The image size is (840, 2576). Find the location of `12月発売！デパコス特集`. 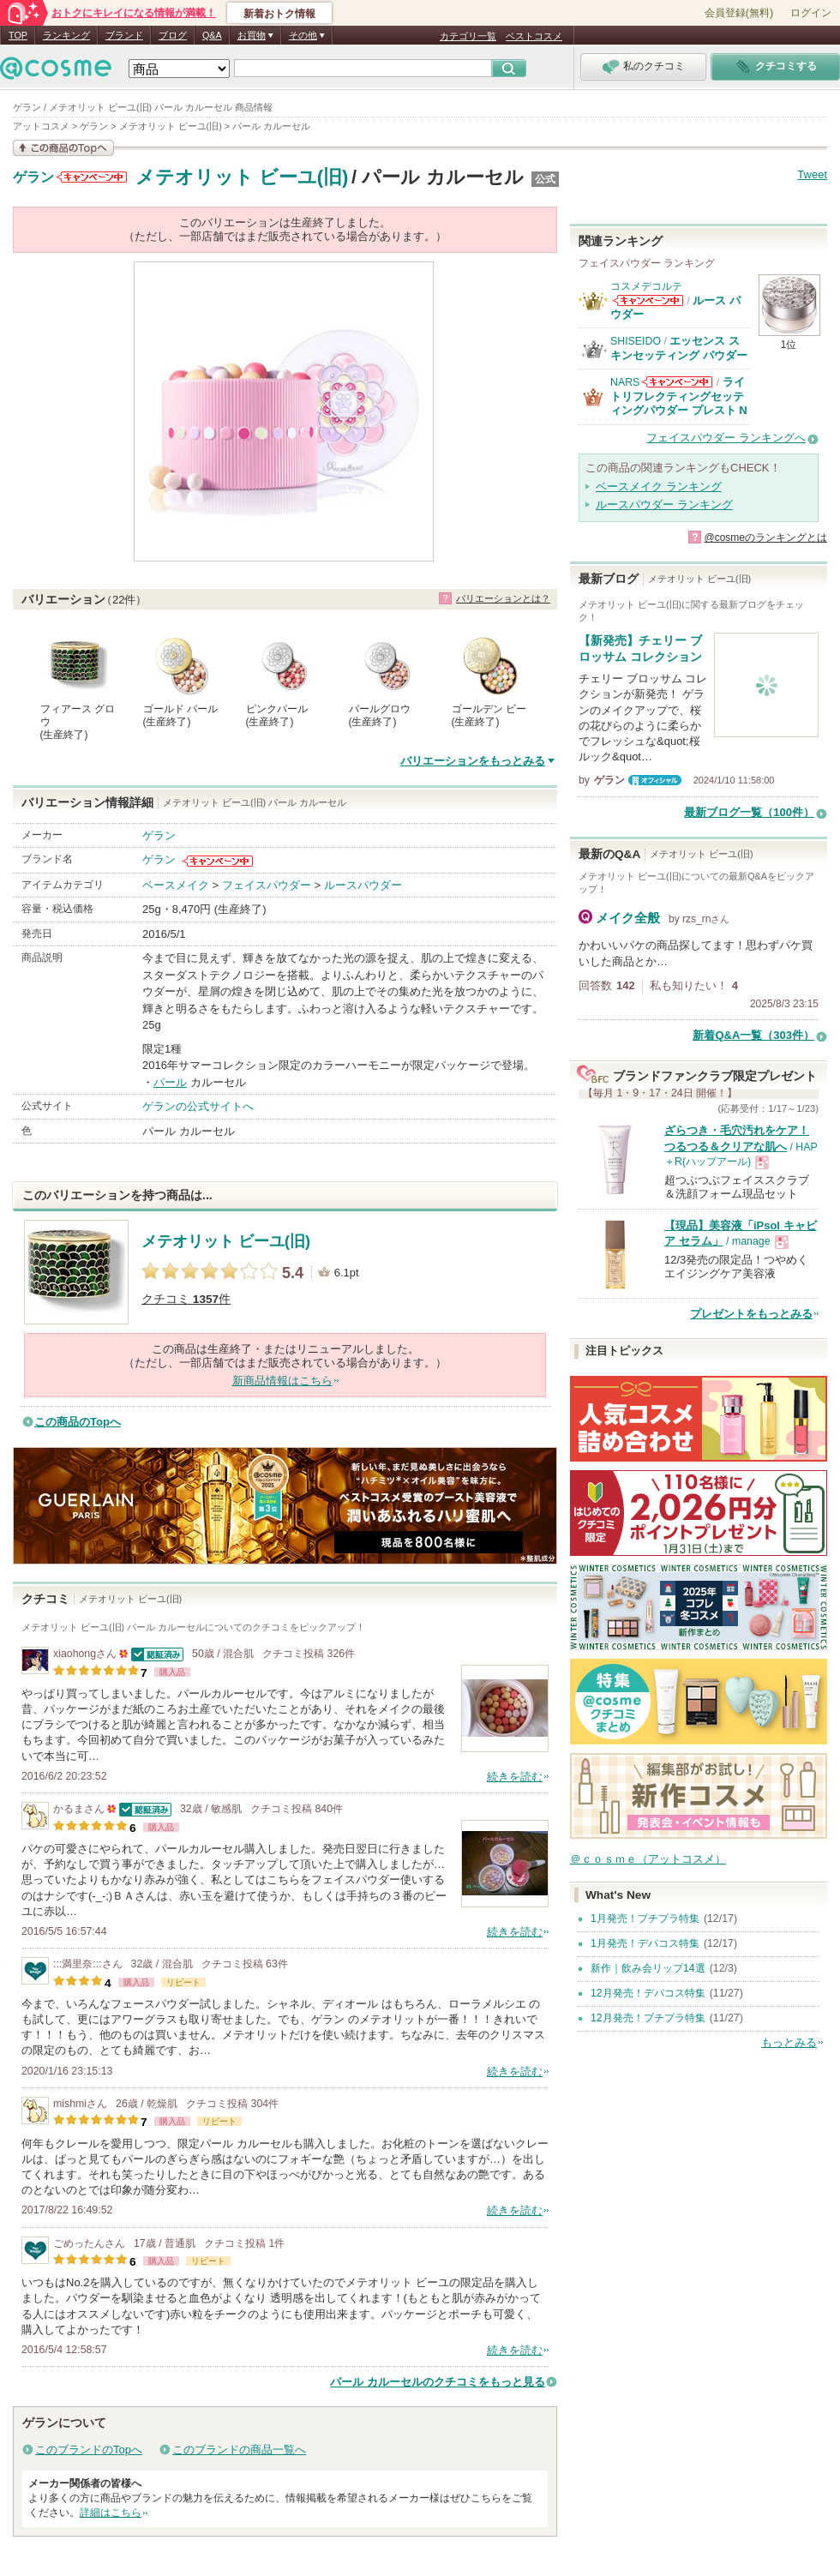

12月発売！デパコス特集 is located at coordinates (648, 1993).